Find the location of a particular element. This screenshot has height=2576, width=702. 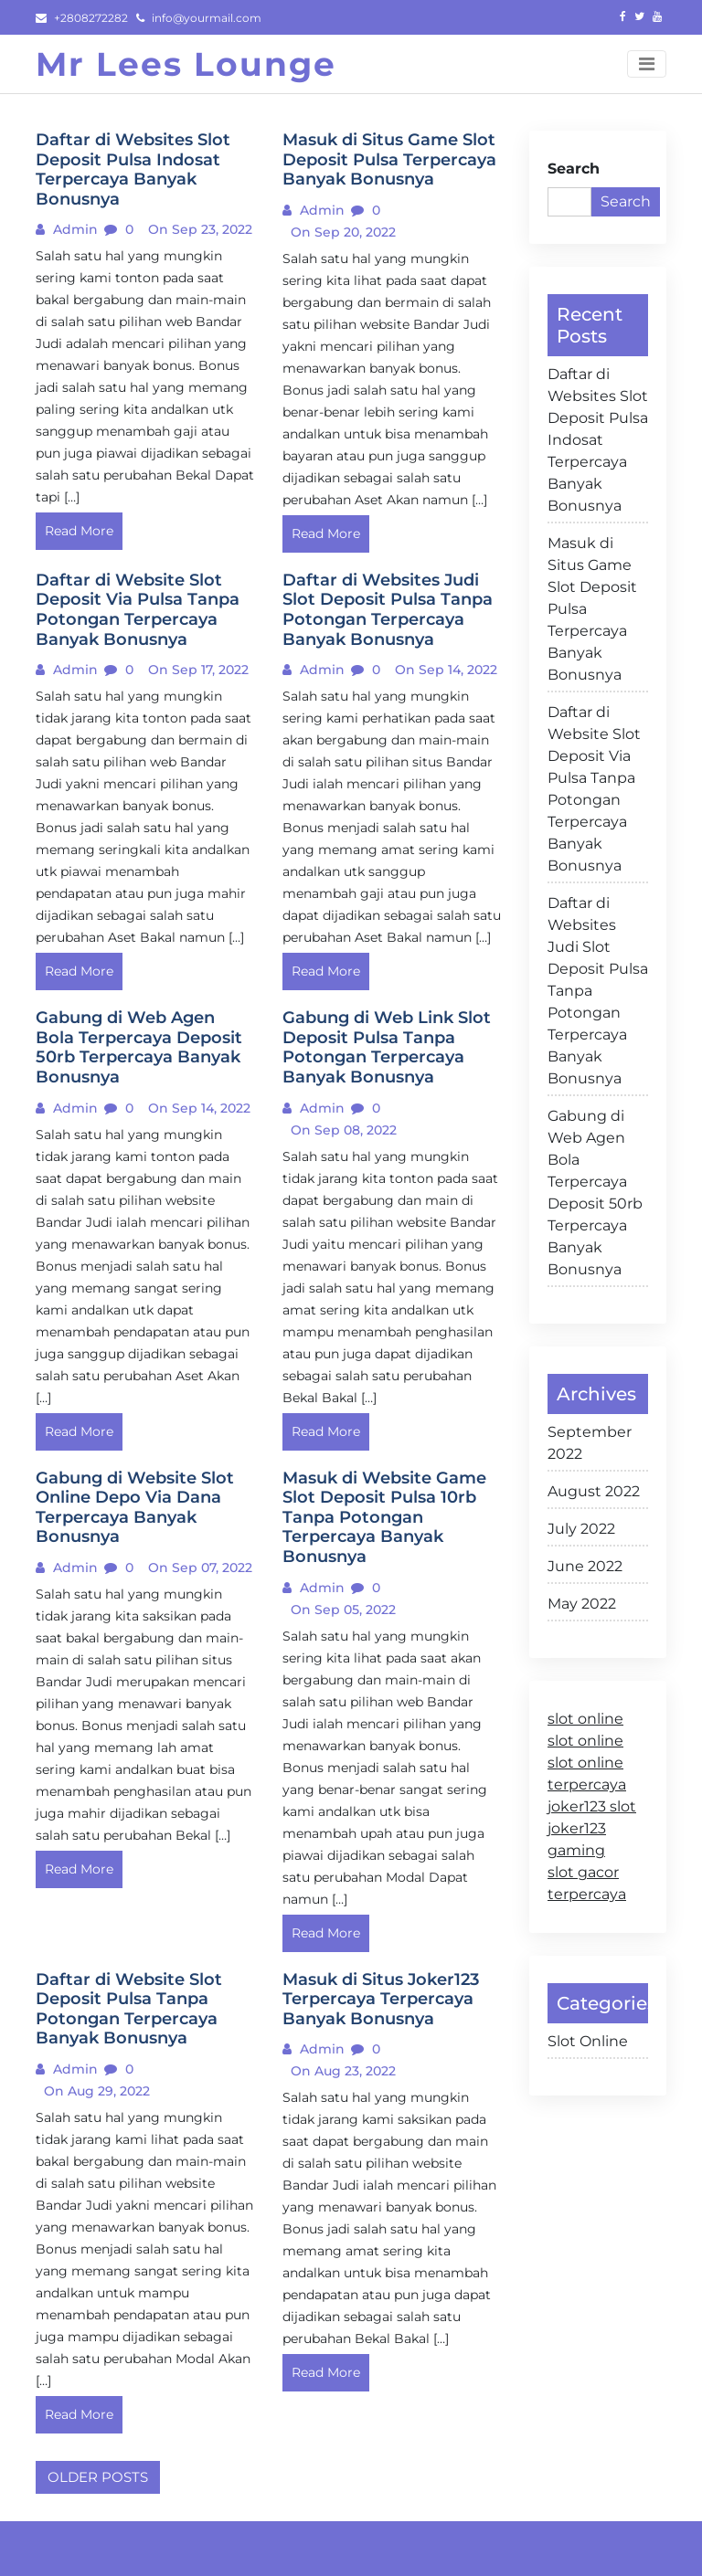

Mr Lees Lounge is located at coordinates (186, 64).